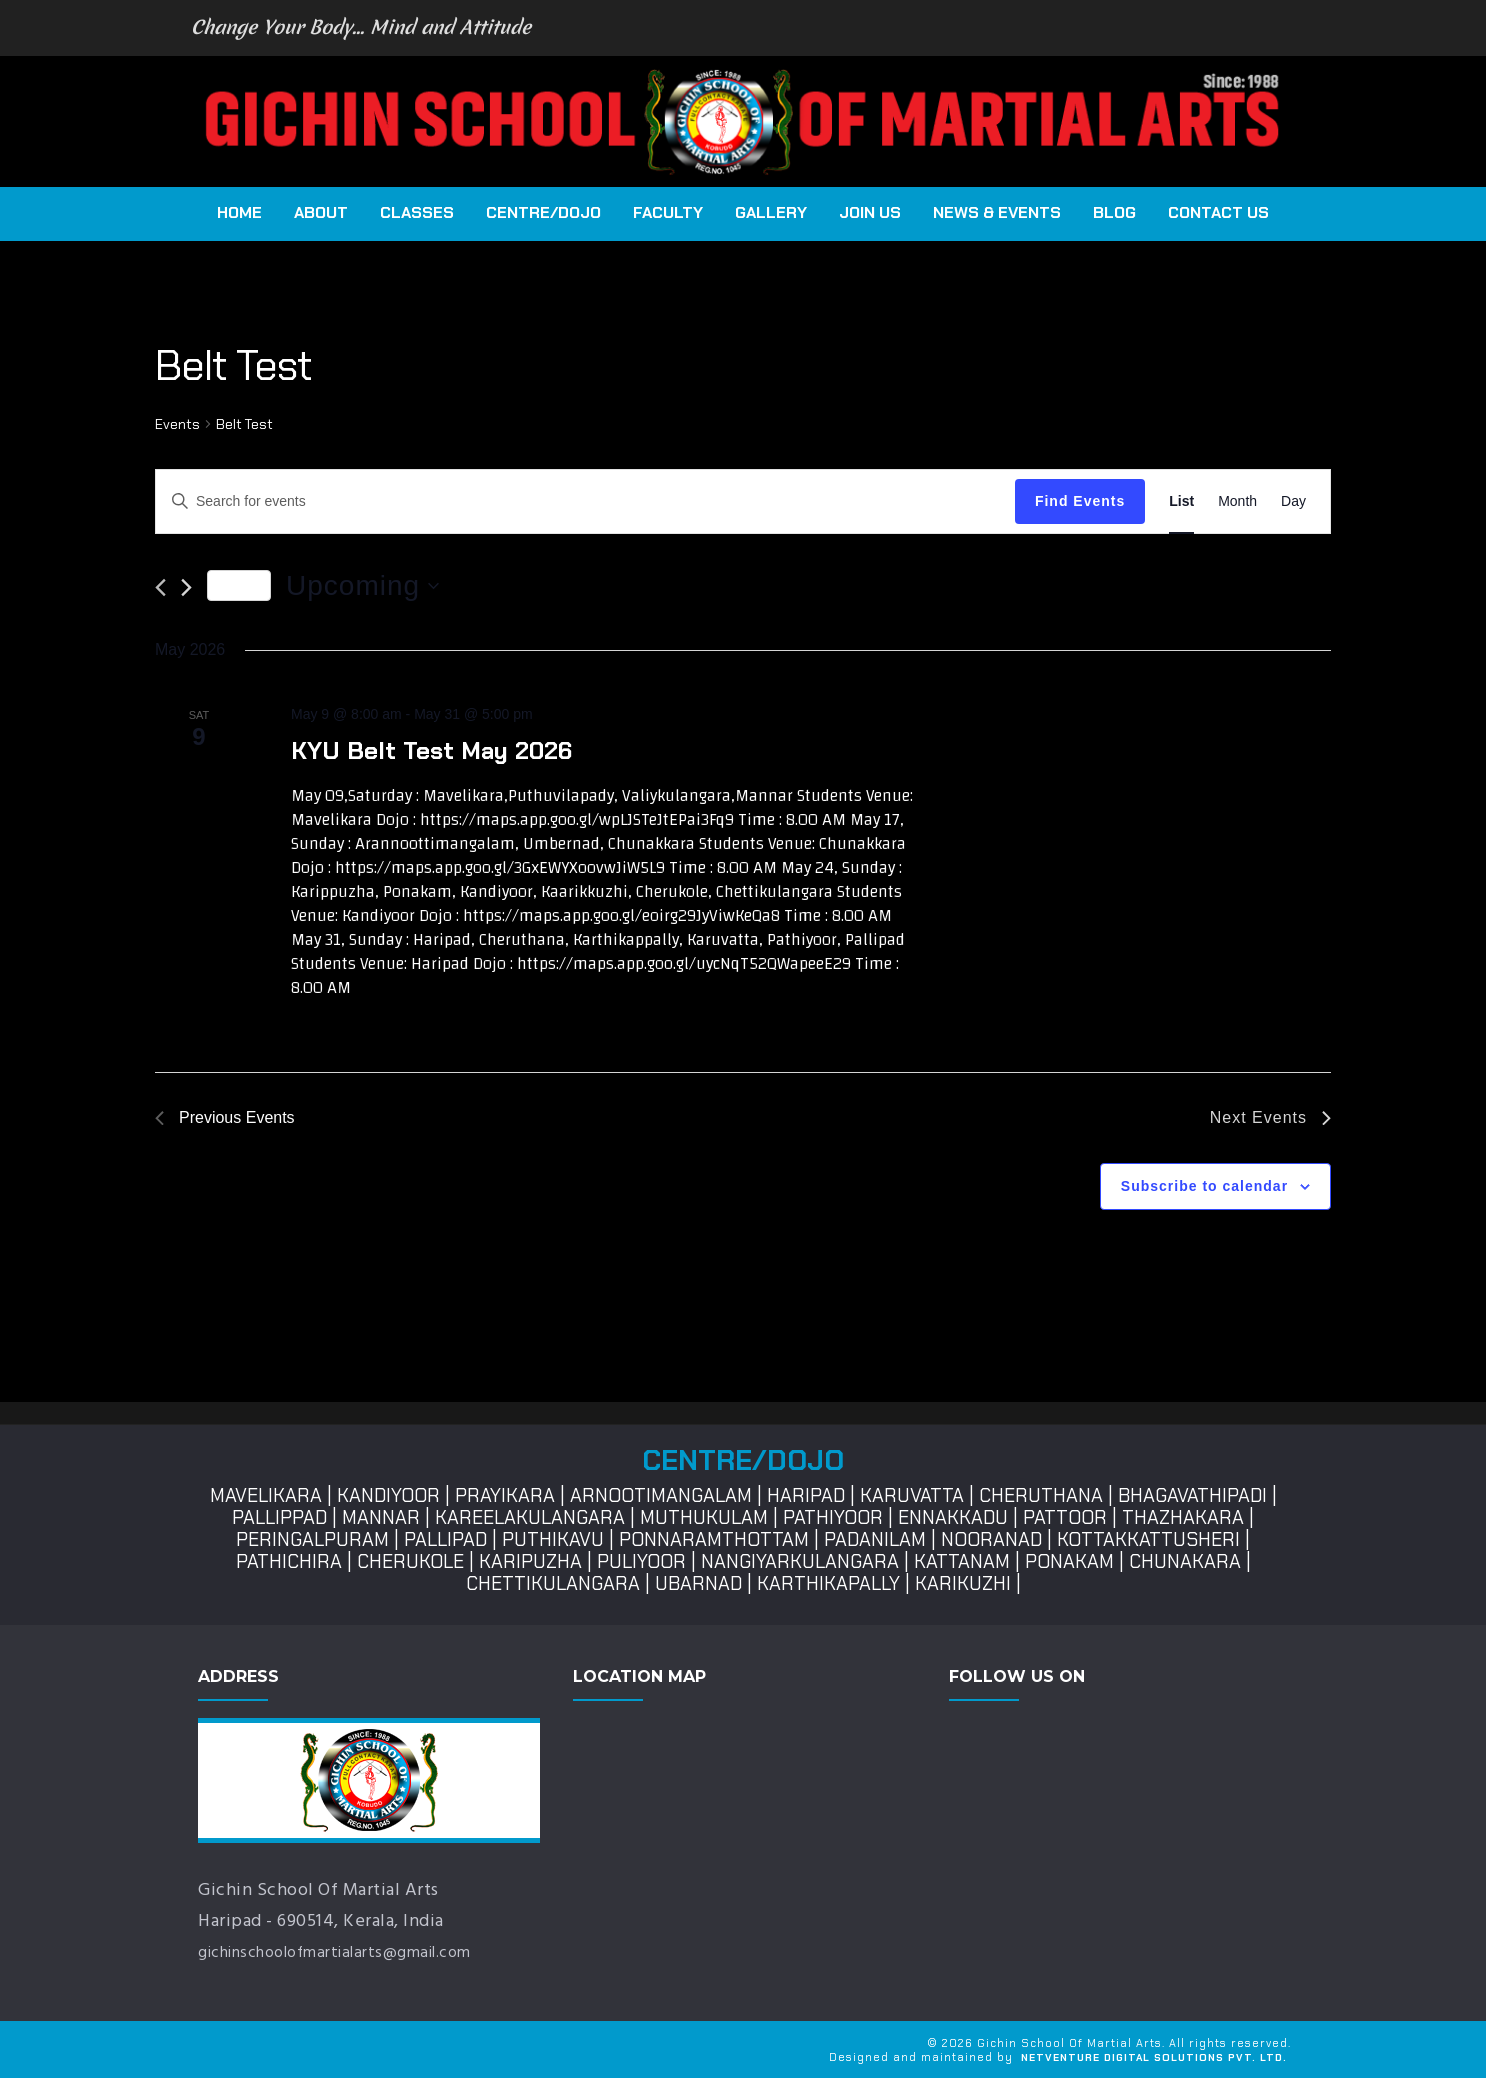  Describe the element at coordinates (352, 1952) in the screenshot. I see `gichinschoolofmartialarts@gmail.com` at that location.